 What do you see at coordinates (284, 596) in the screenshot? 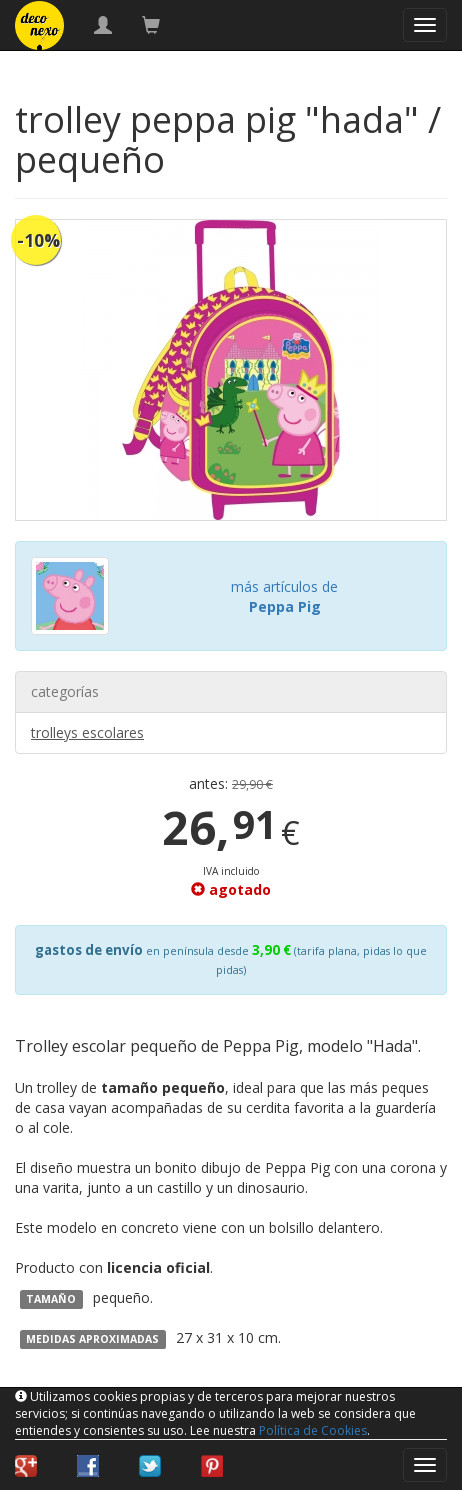
I see `más artículos de` at bounding box center [284, 596].